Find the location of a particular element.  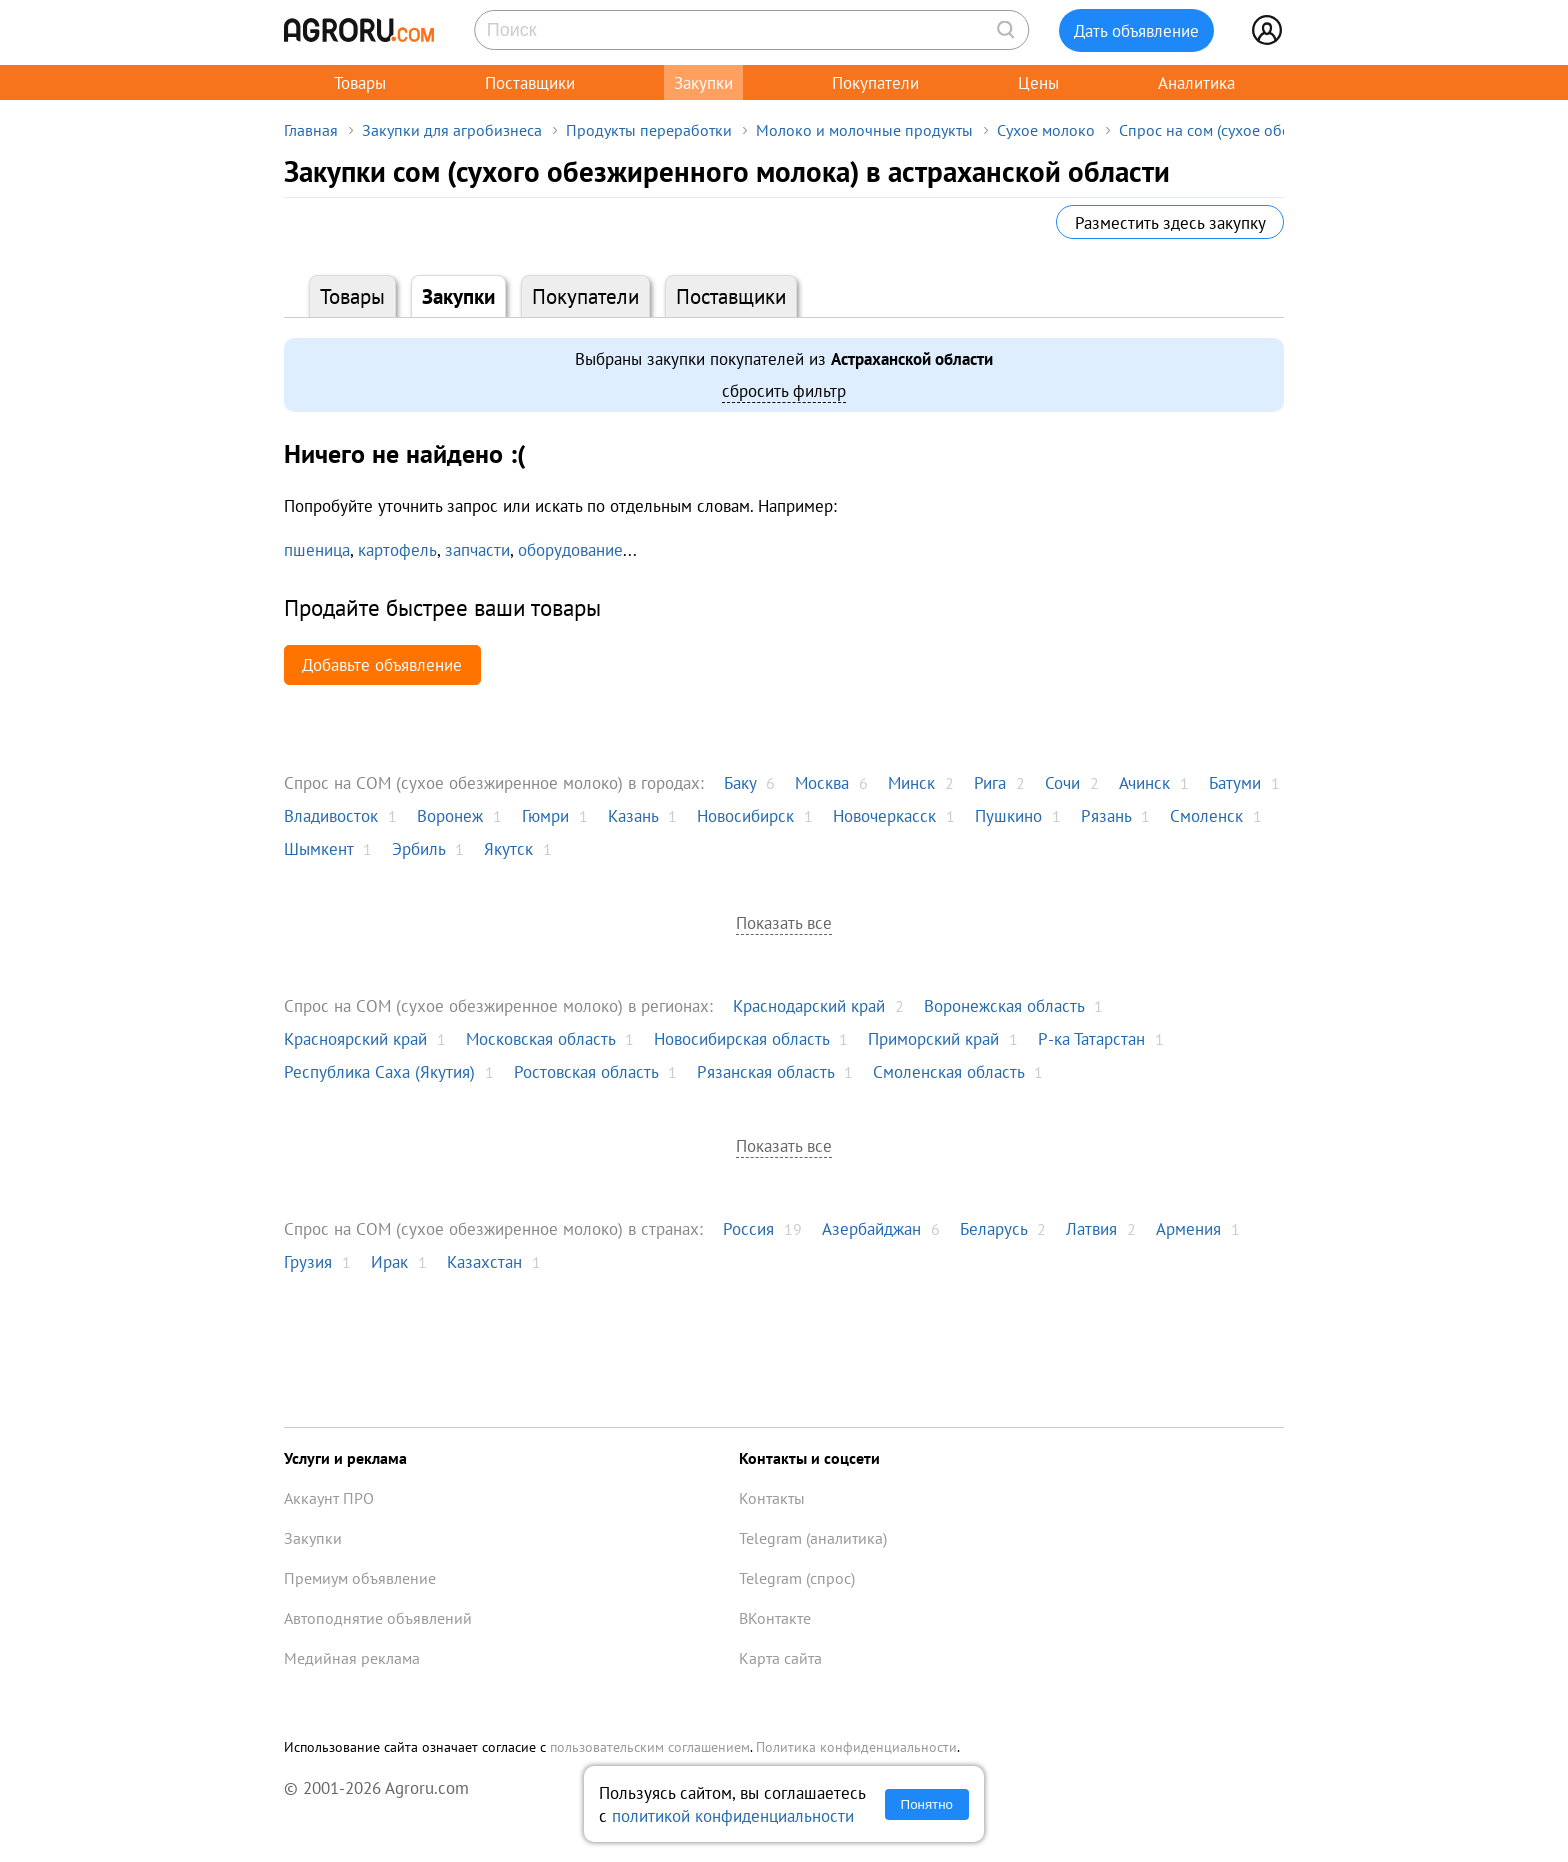

Продукты переработки is located at coordinates (649, 130).